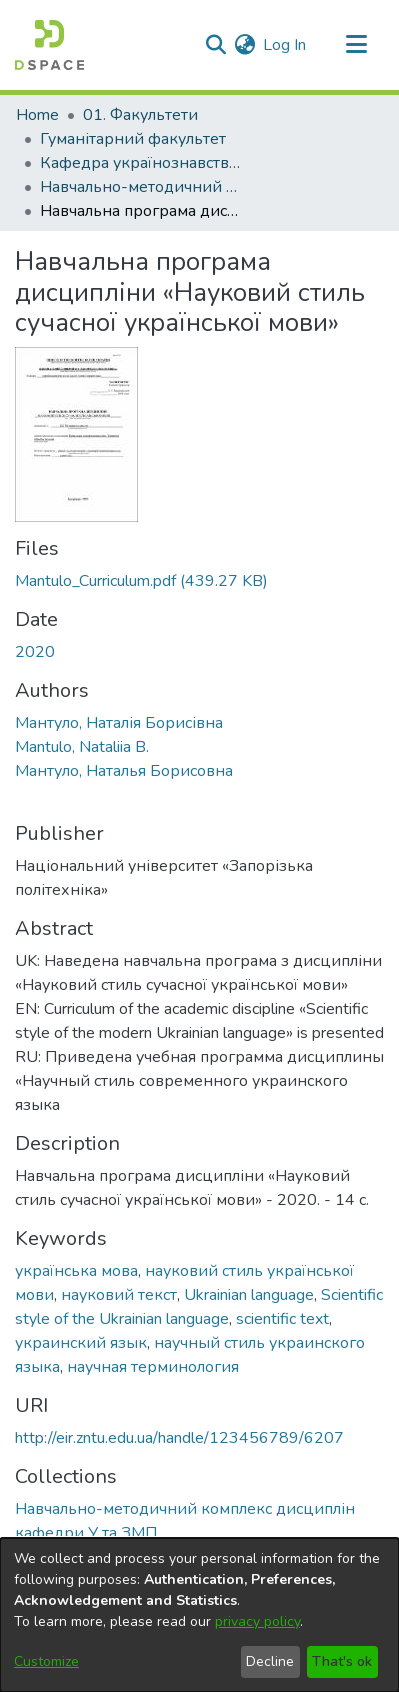 This screenshot has width=399, height=1692. I want to click on [Toggle navigation], so click(356, 45).